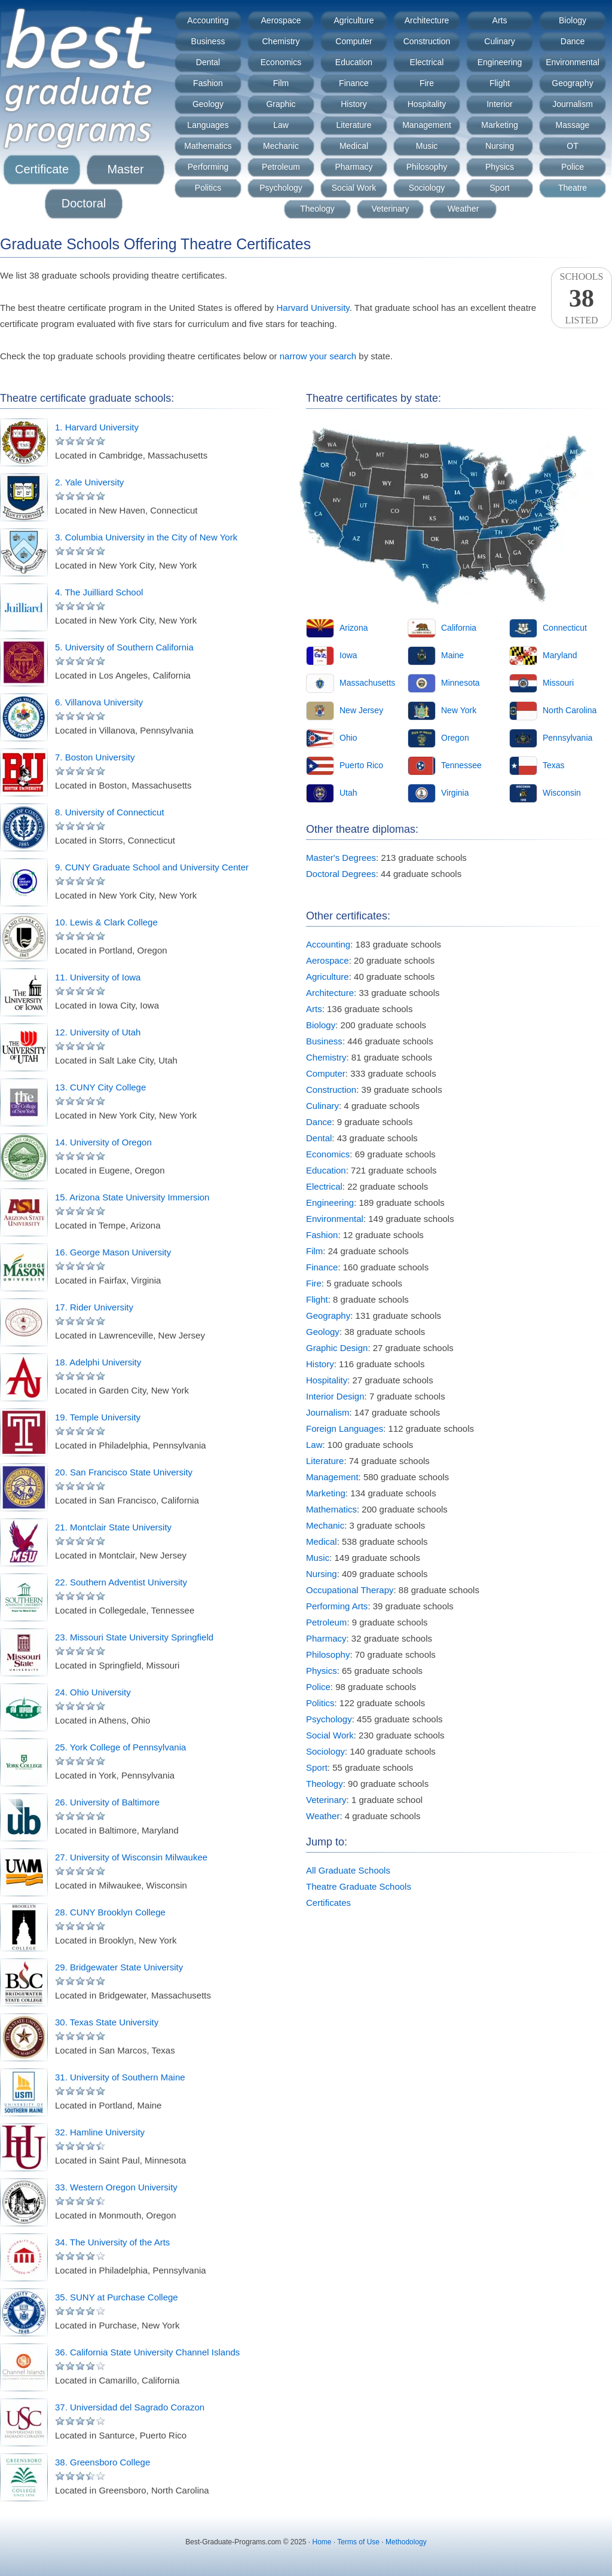 The width and height of the screenshot is (612, 2576). I want to click on Sport, so click(499, 187).